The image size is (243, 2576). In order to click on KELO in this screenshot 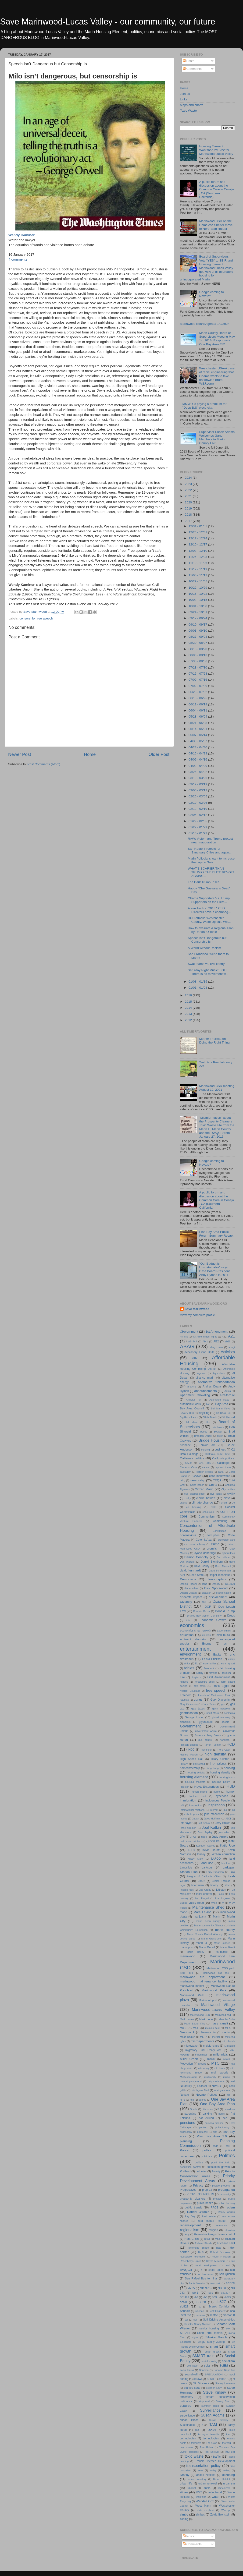, I will do `click(191, 1850)`.